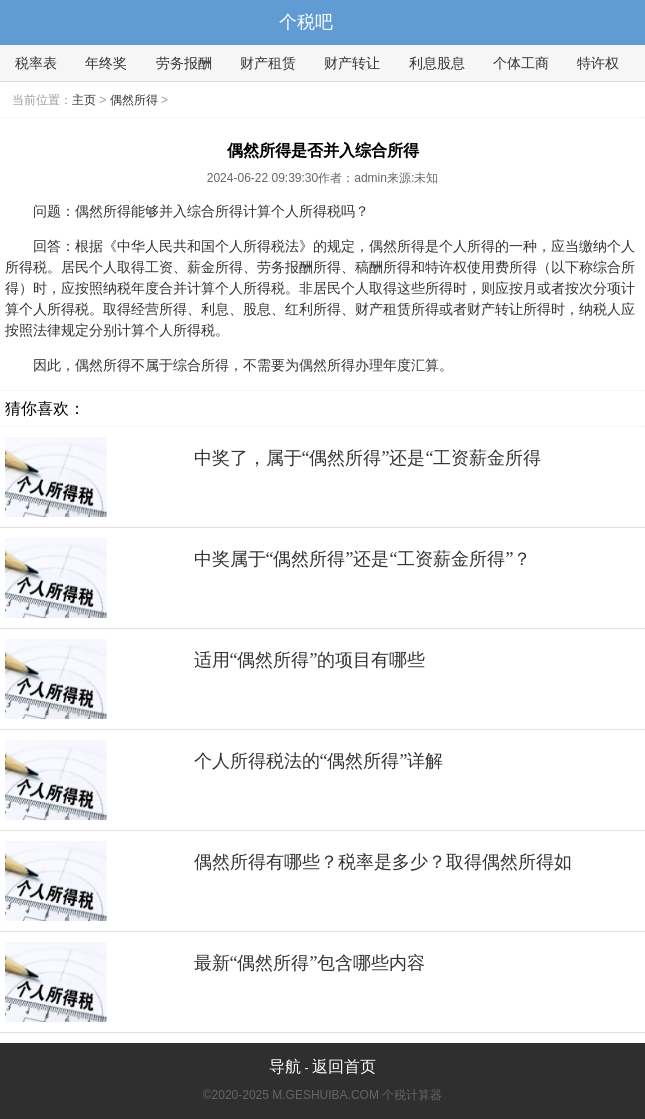 This screenshot has width=645, height=1119. Describe the element at coordinates (84, 100) in the screenshot. I see `主页` at that location.